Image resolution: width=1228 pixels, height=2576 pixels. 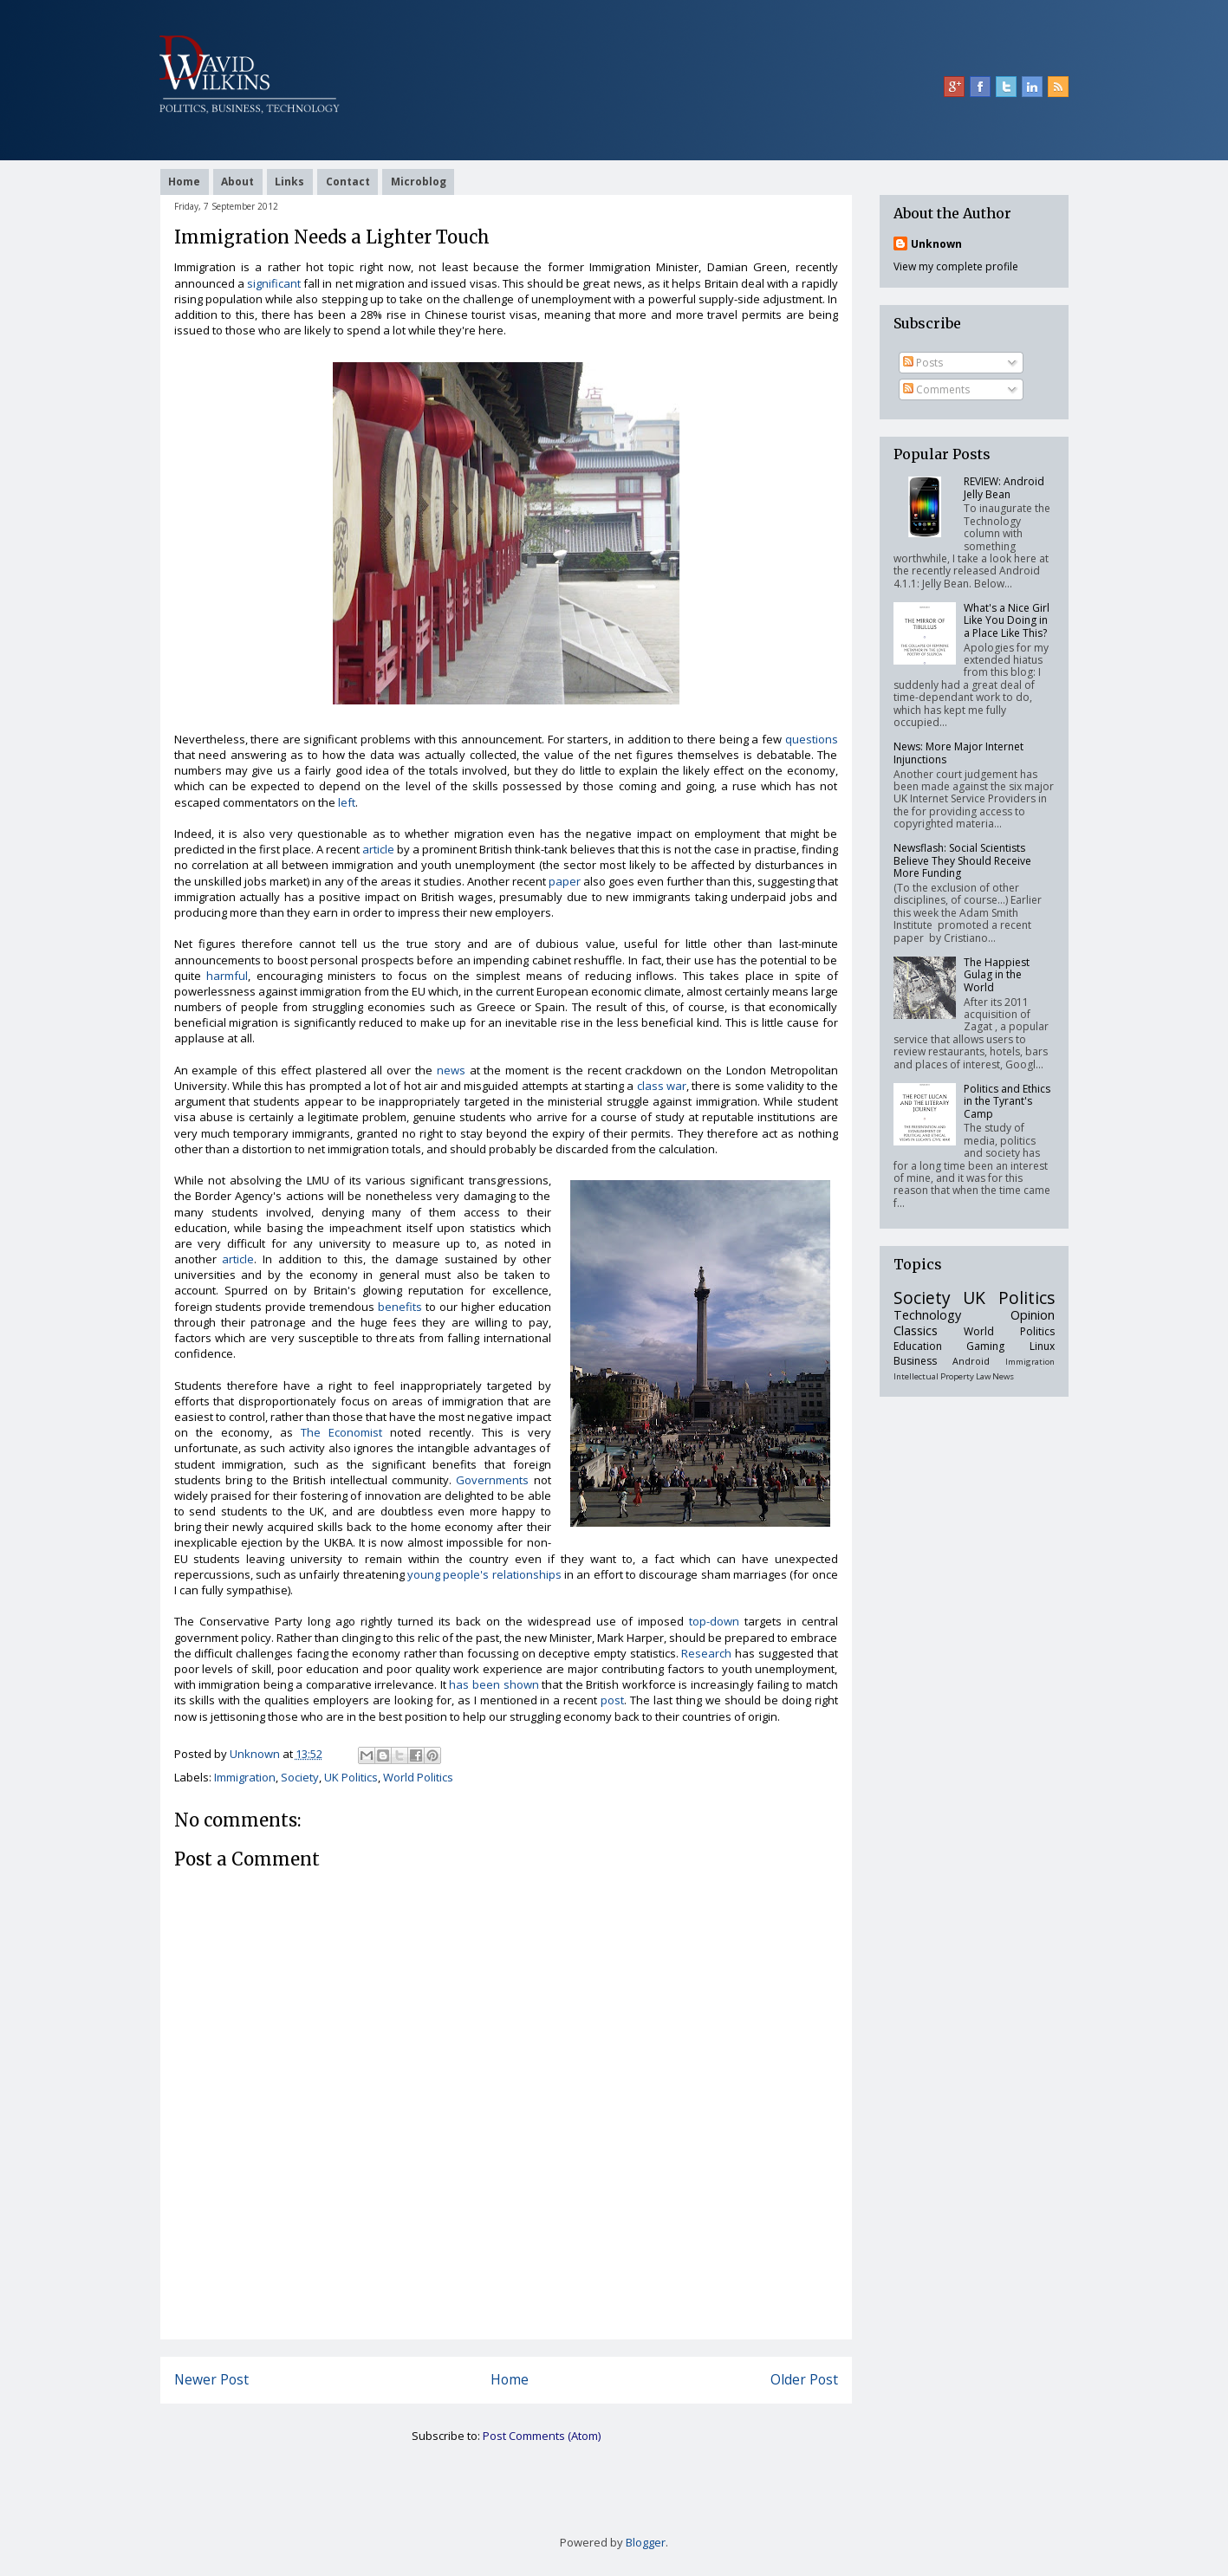 I want to click on Opinion, so click(x=1032, y=1315).